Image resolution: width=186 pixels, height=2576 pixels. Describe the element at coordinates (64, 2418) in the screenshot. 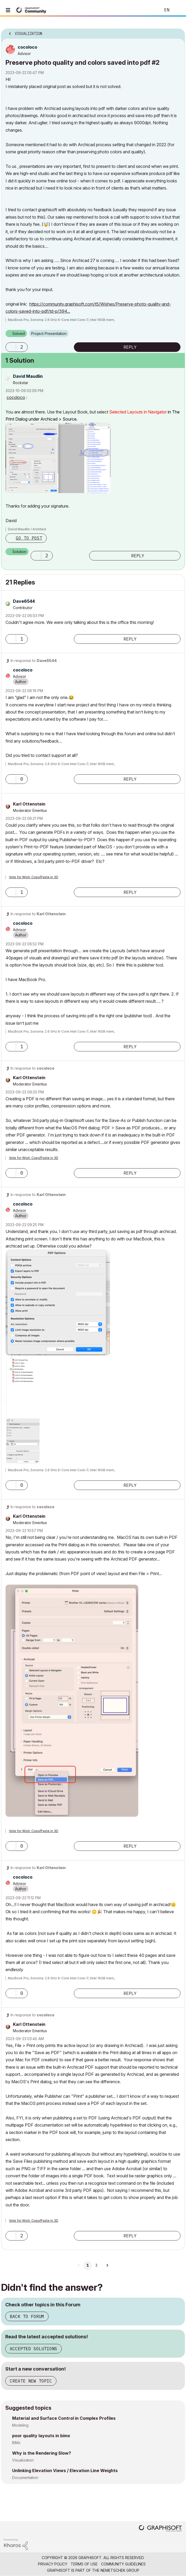

I see `Material and Surface Control in Complex Profiles` at that location.